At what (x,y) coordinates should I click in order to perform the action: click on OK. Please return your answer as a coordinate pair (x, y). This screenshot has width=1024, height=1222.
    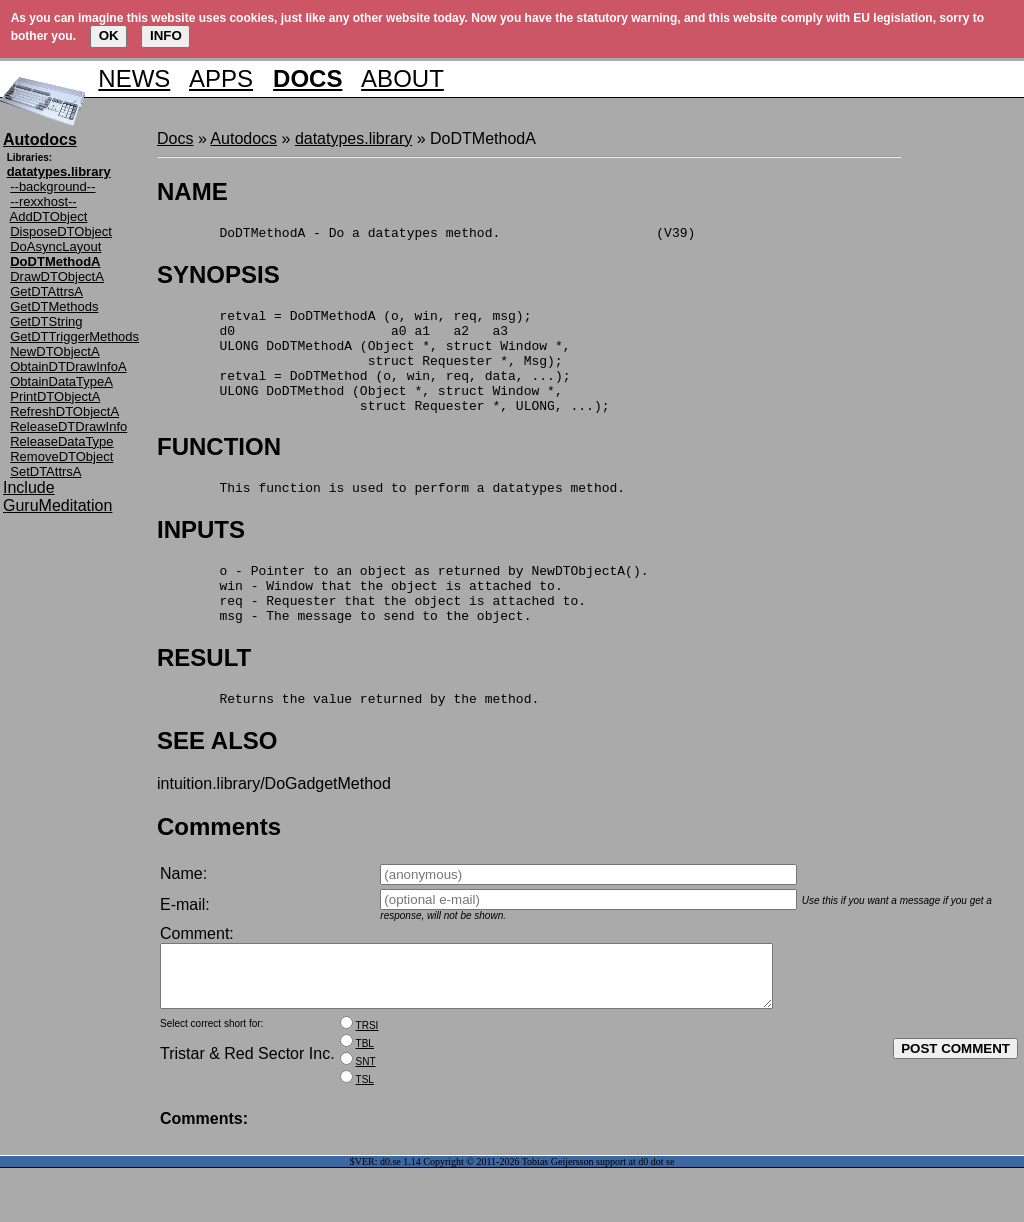
    Looking at the image, I should click on (109, 35).